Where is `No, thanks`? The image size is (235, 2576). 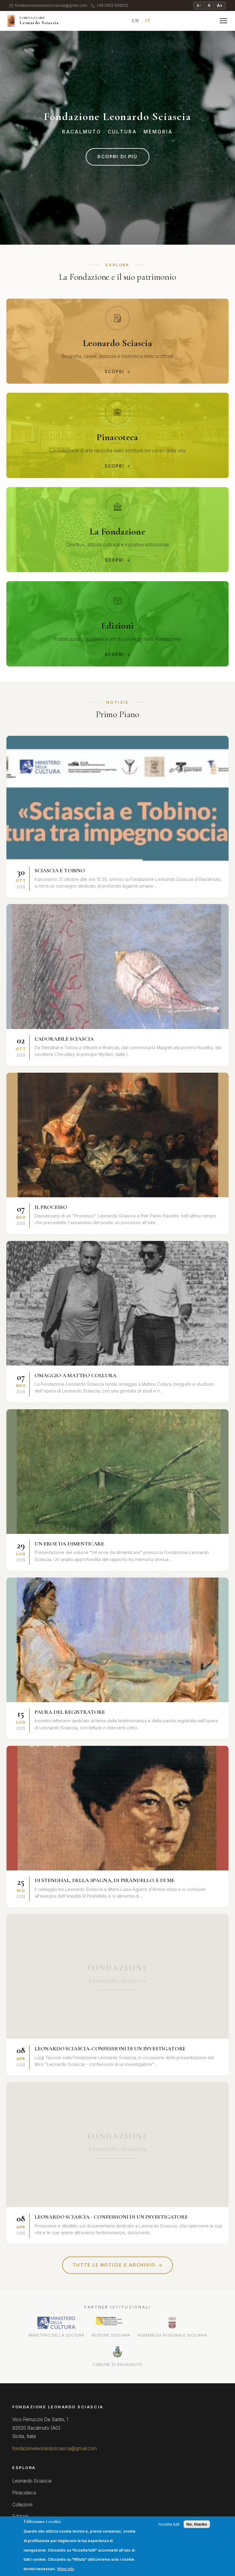
No, thanks is located at coordinates (196, 2524).